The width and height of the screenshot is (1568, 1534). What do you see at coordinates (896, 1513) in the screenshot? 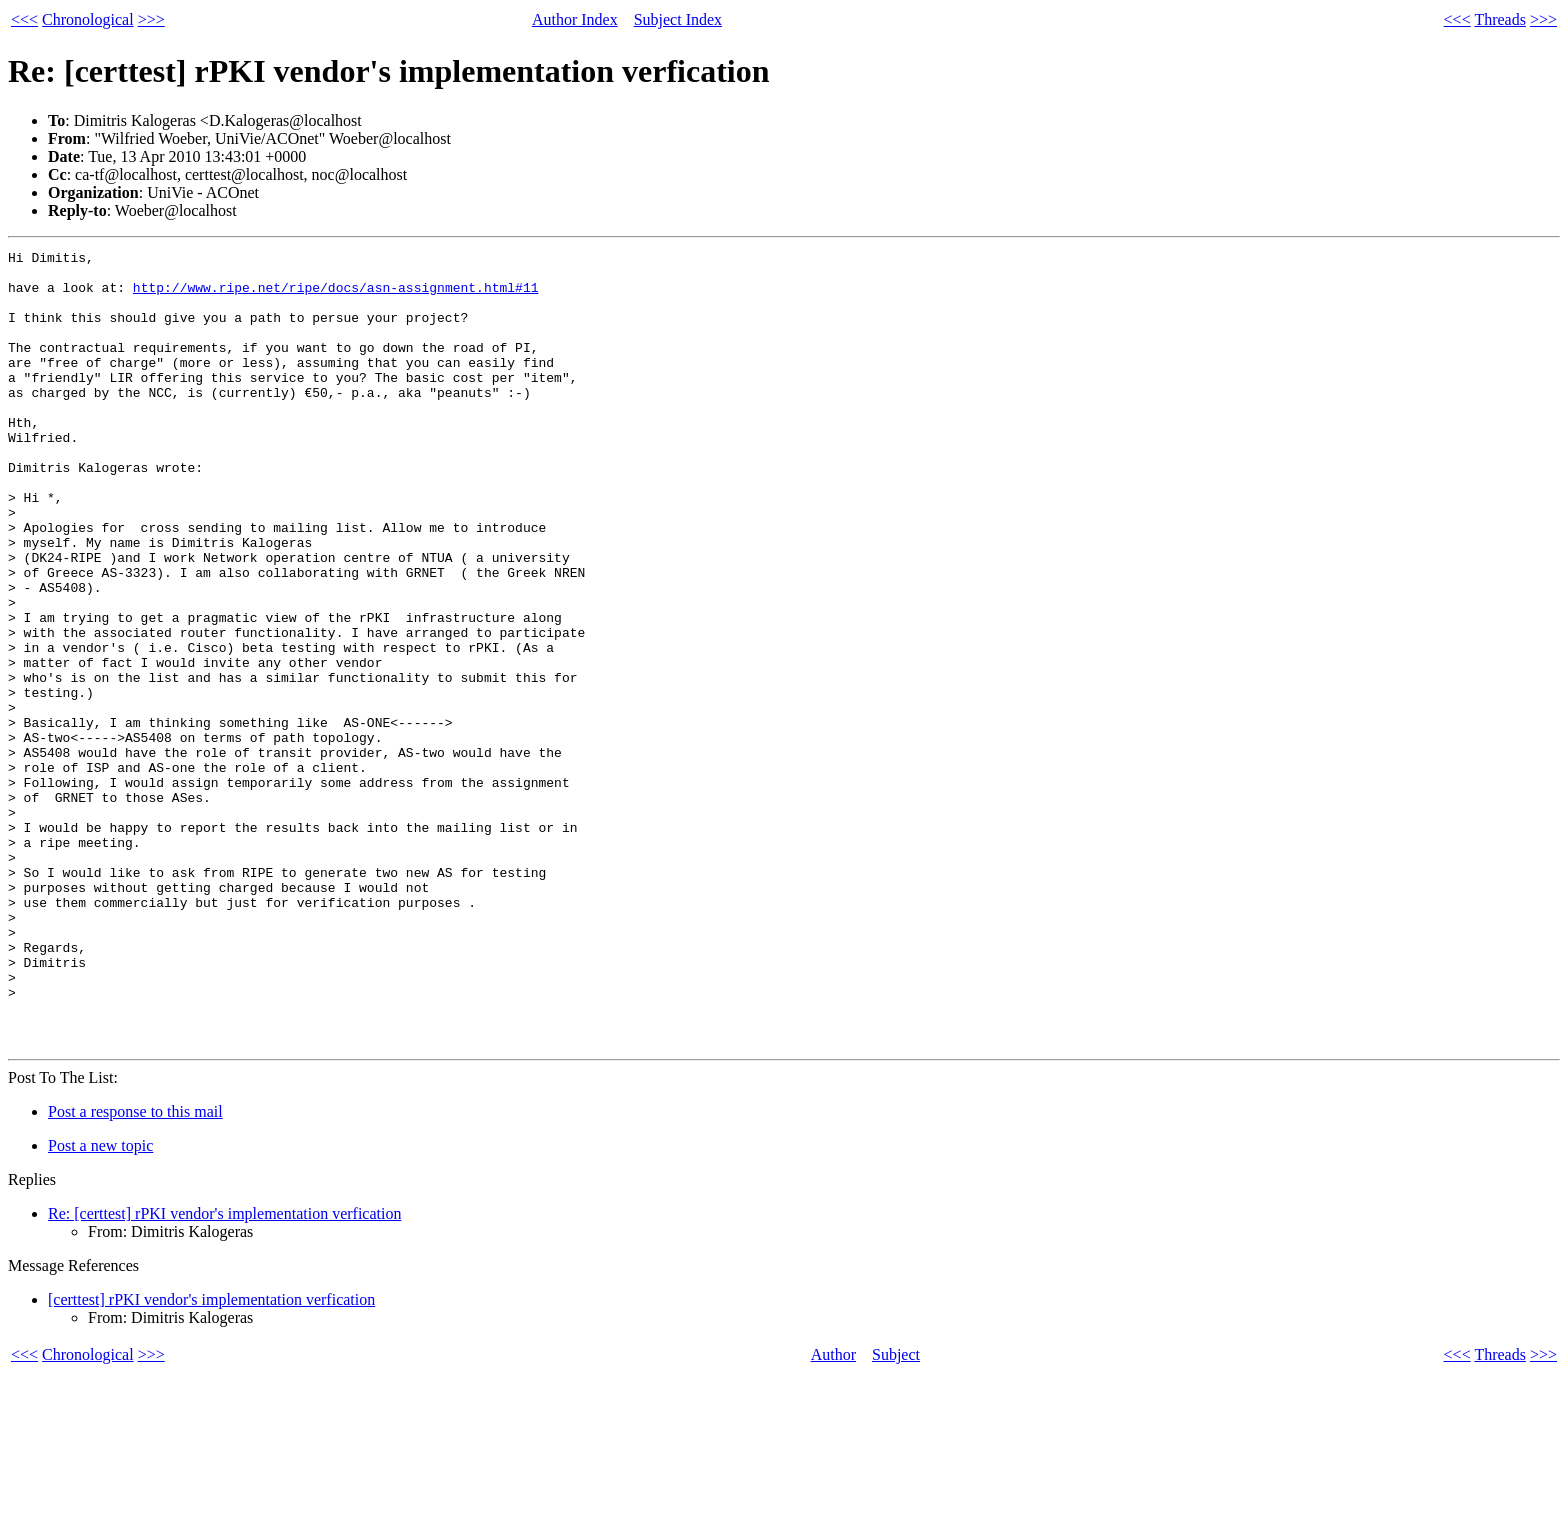
I see `Subject` at bounding box center [896, 1513].